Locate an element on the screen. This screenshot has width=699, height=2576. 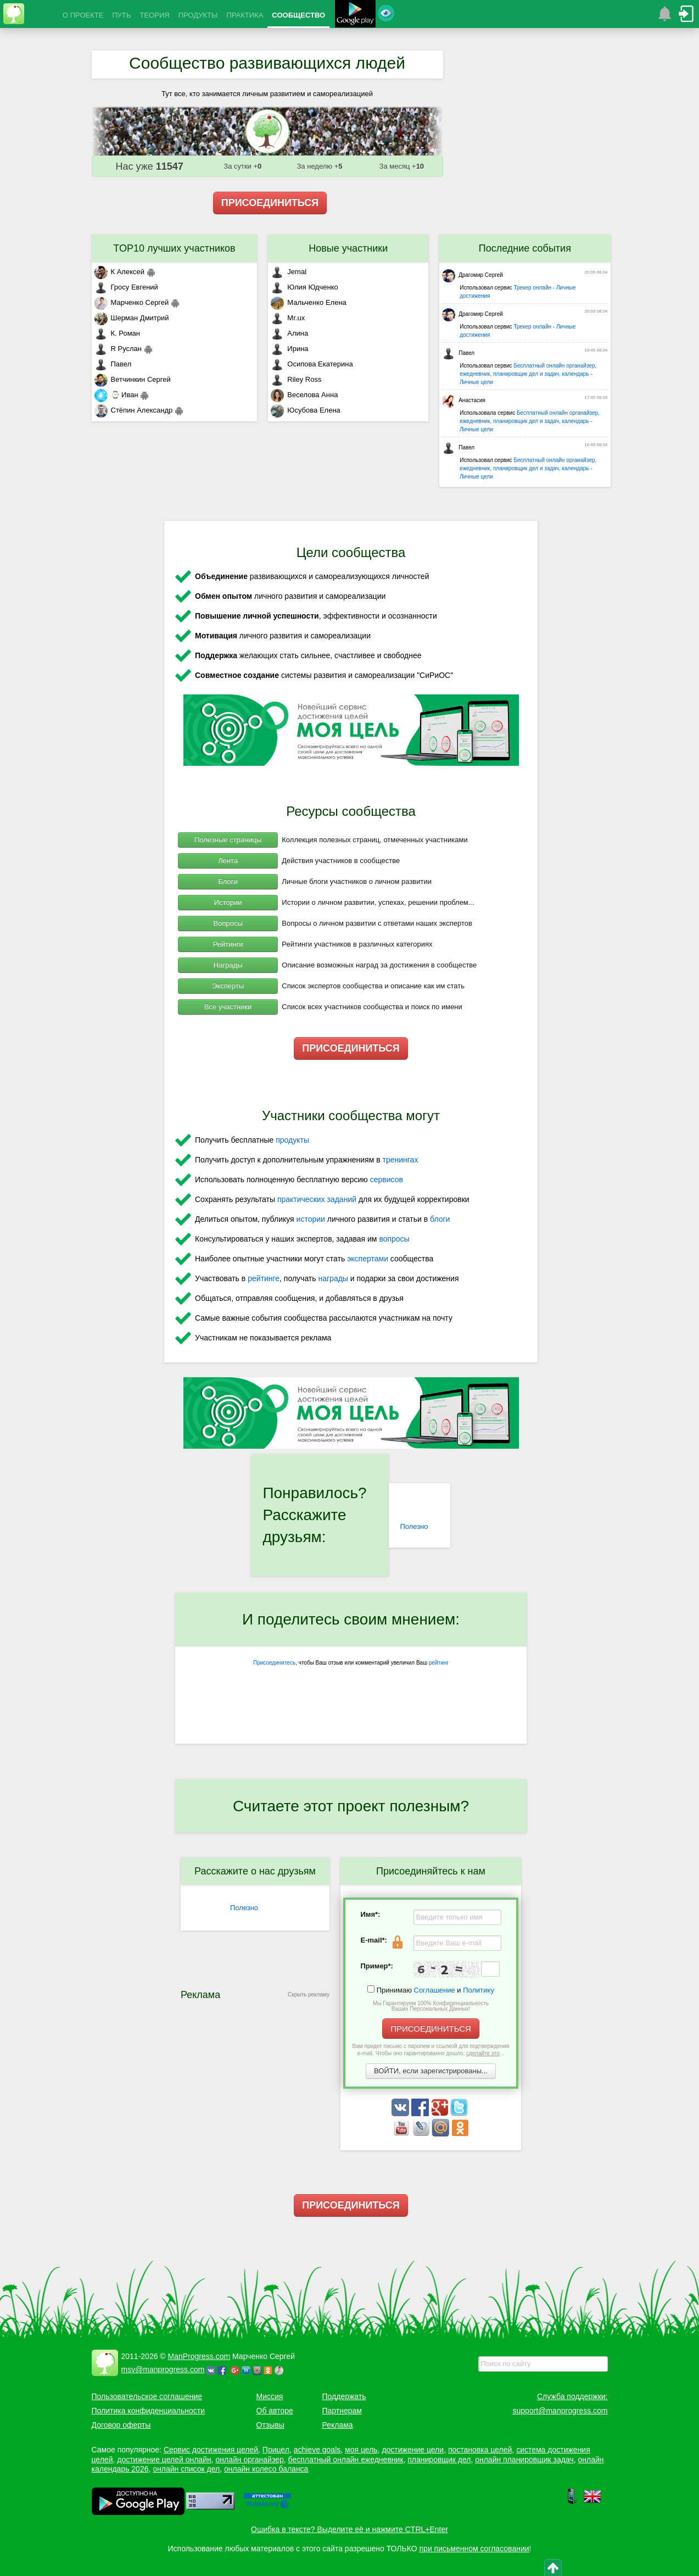
msv@manprogress.com is located at coordinates (163, 2369).